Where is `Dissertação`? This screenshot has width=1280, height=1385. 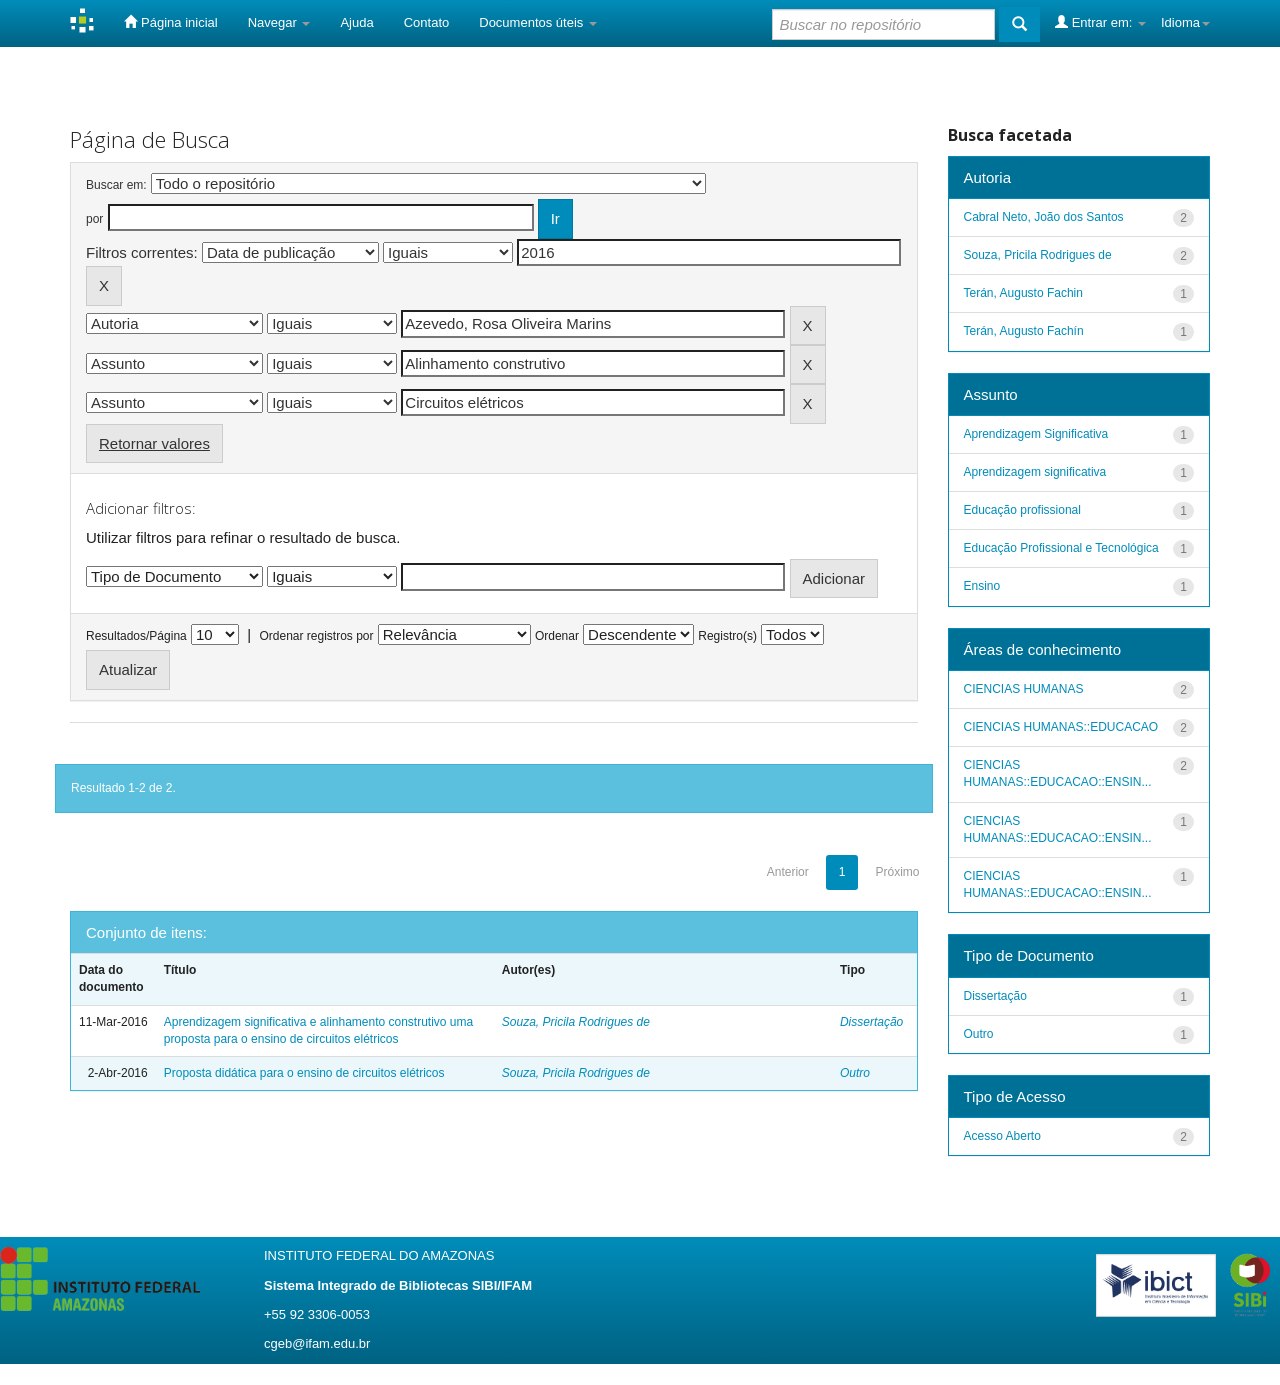
Dissertação is located at coordinates (871, 1022).